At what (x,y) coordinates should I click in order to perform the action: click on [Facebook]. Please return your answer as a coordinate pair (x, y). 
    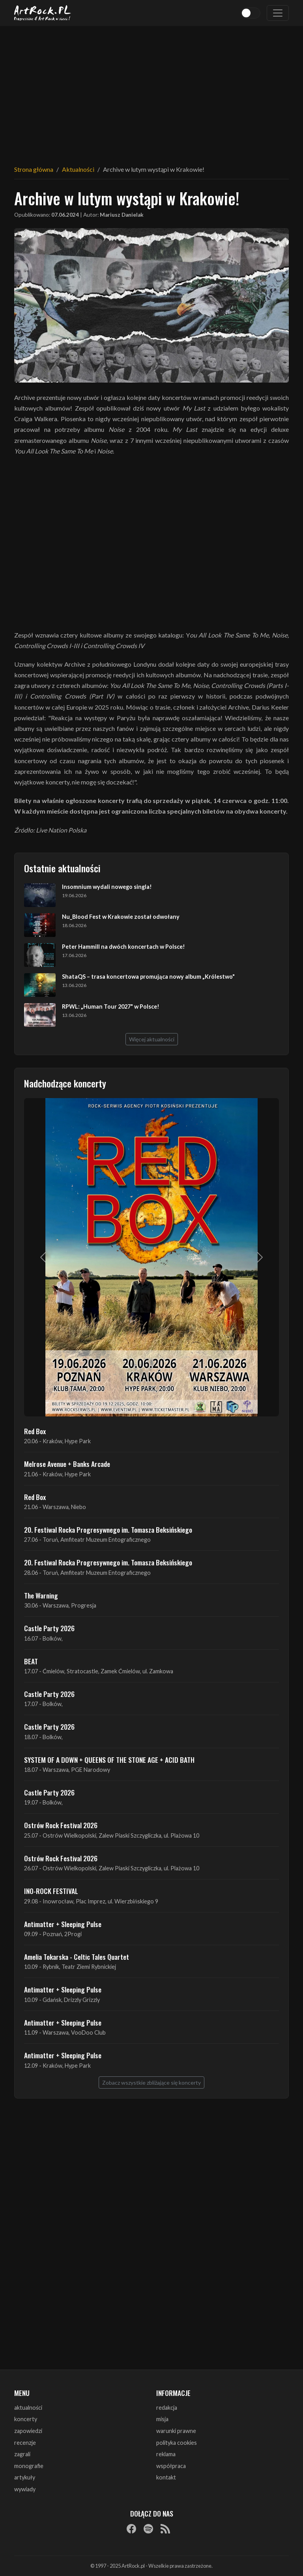
    Looking at the image, I should click on (131, 2528).